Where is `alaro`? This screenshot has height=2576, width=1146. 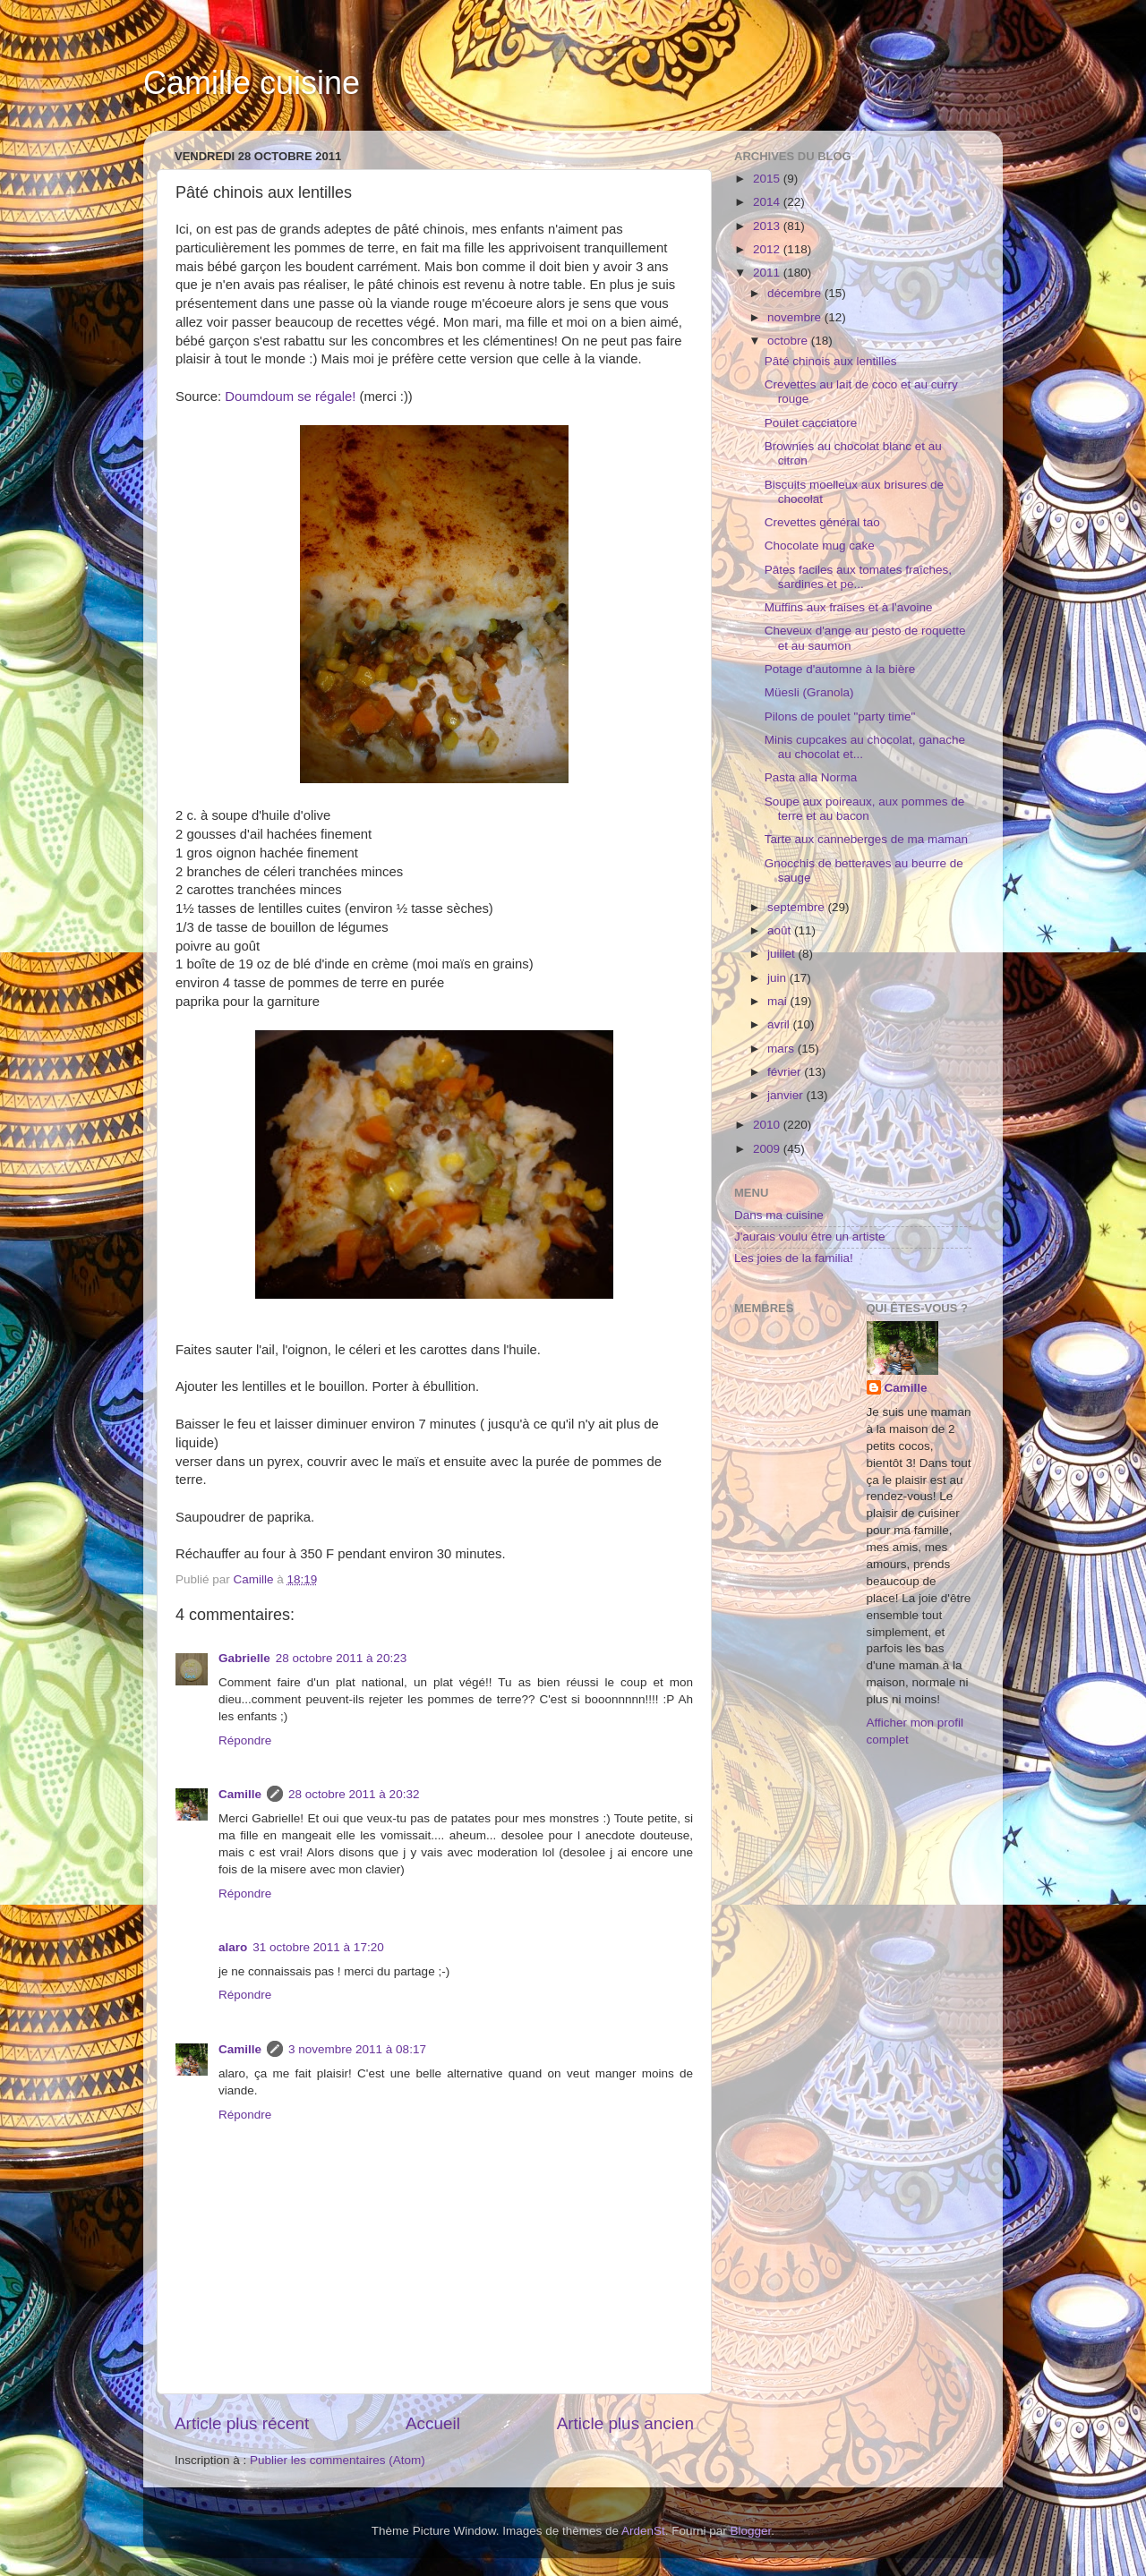
alaro is located at coordinates (232, 1947).